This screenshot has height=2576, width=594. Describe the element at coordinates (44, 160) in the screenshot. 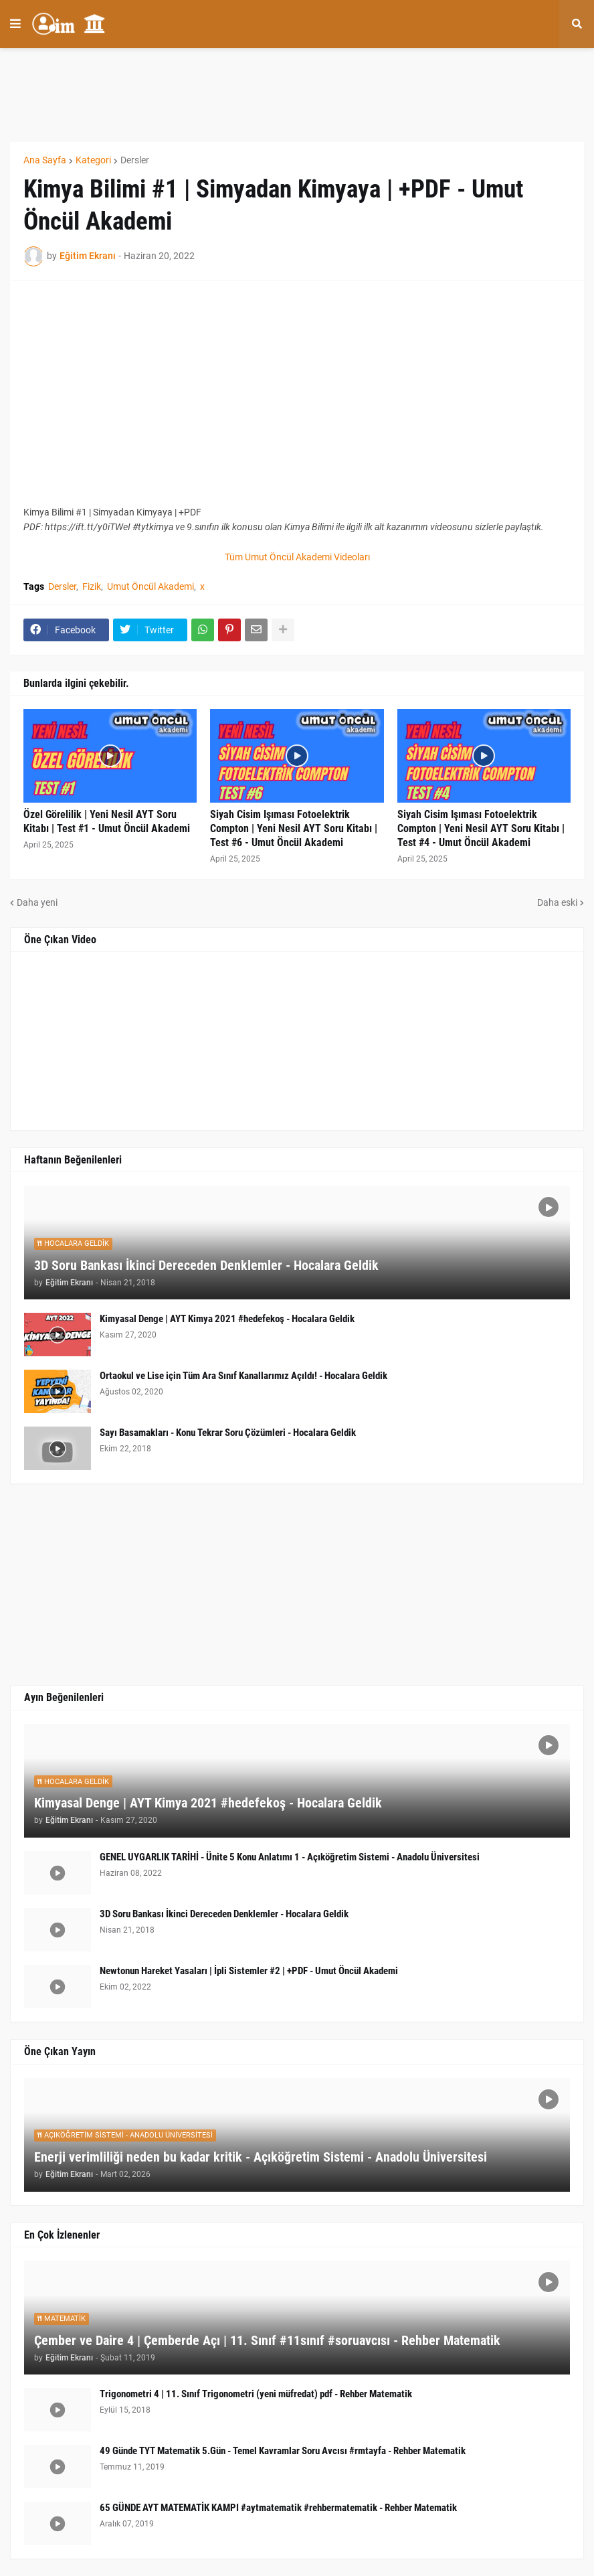

I see `Ana Sayfa` at that location.